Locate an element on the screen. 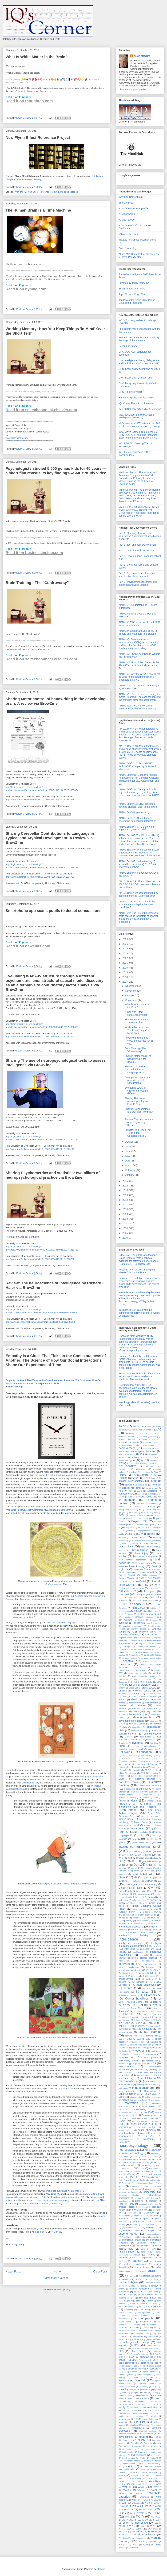  cerebellum is located at coordinates (153, 1588).